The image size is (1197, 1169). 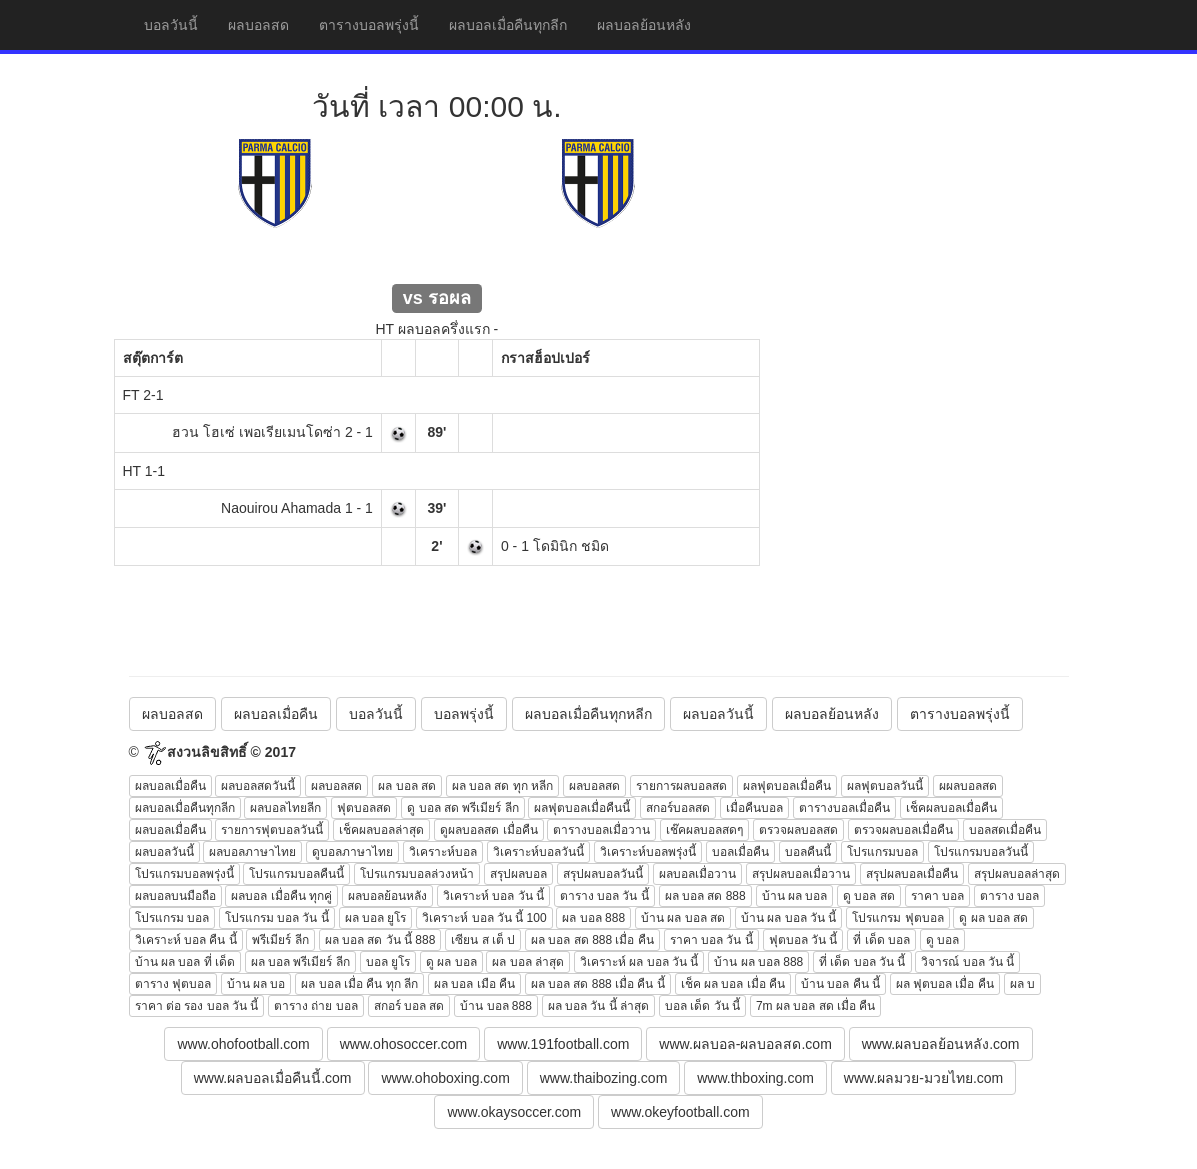 What do you see at coordinates (514, 1112) in the screenshot?
I see `www.okaysoccer.com` at bounding box center [514, 1112].